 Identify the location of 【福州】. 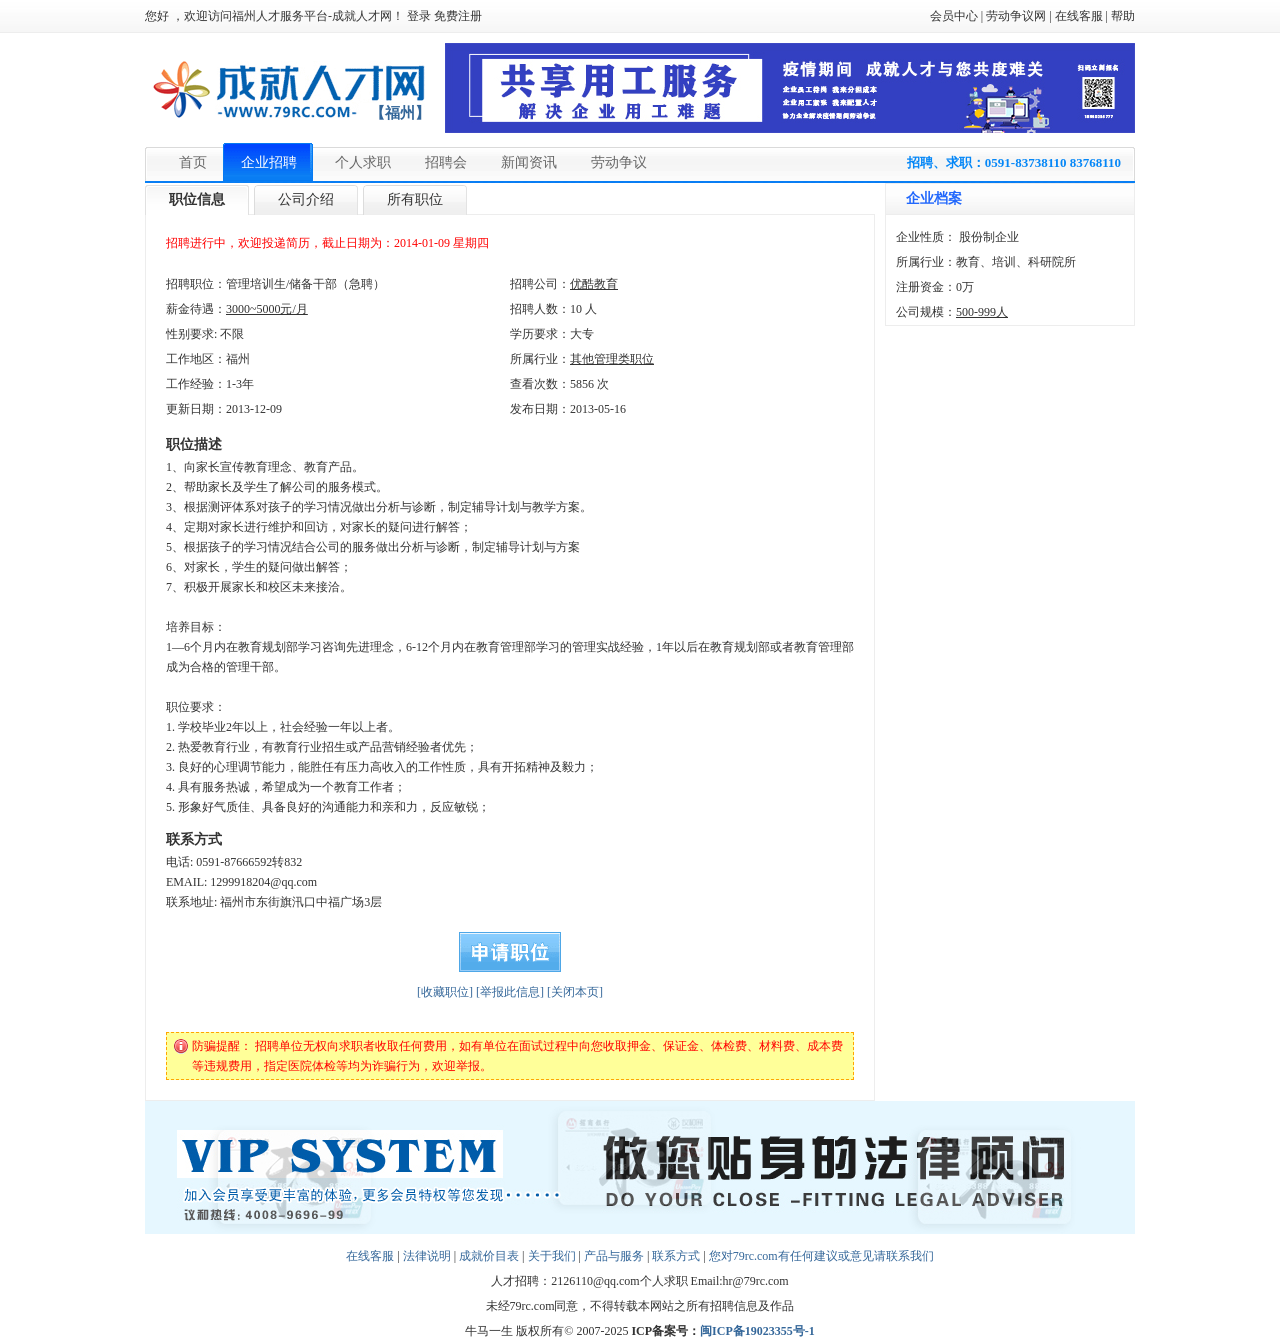
(400, 113).